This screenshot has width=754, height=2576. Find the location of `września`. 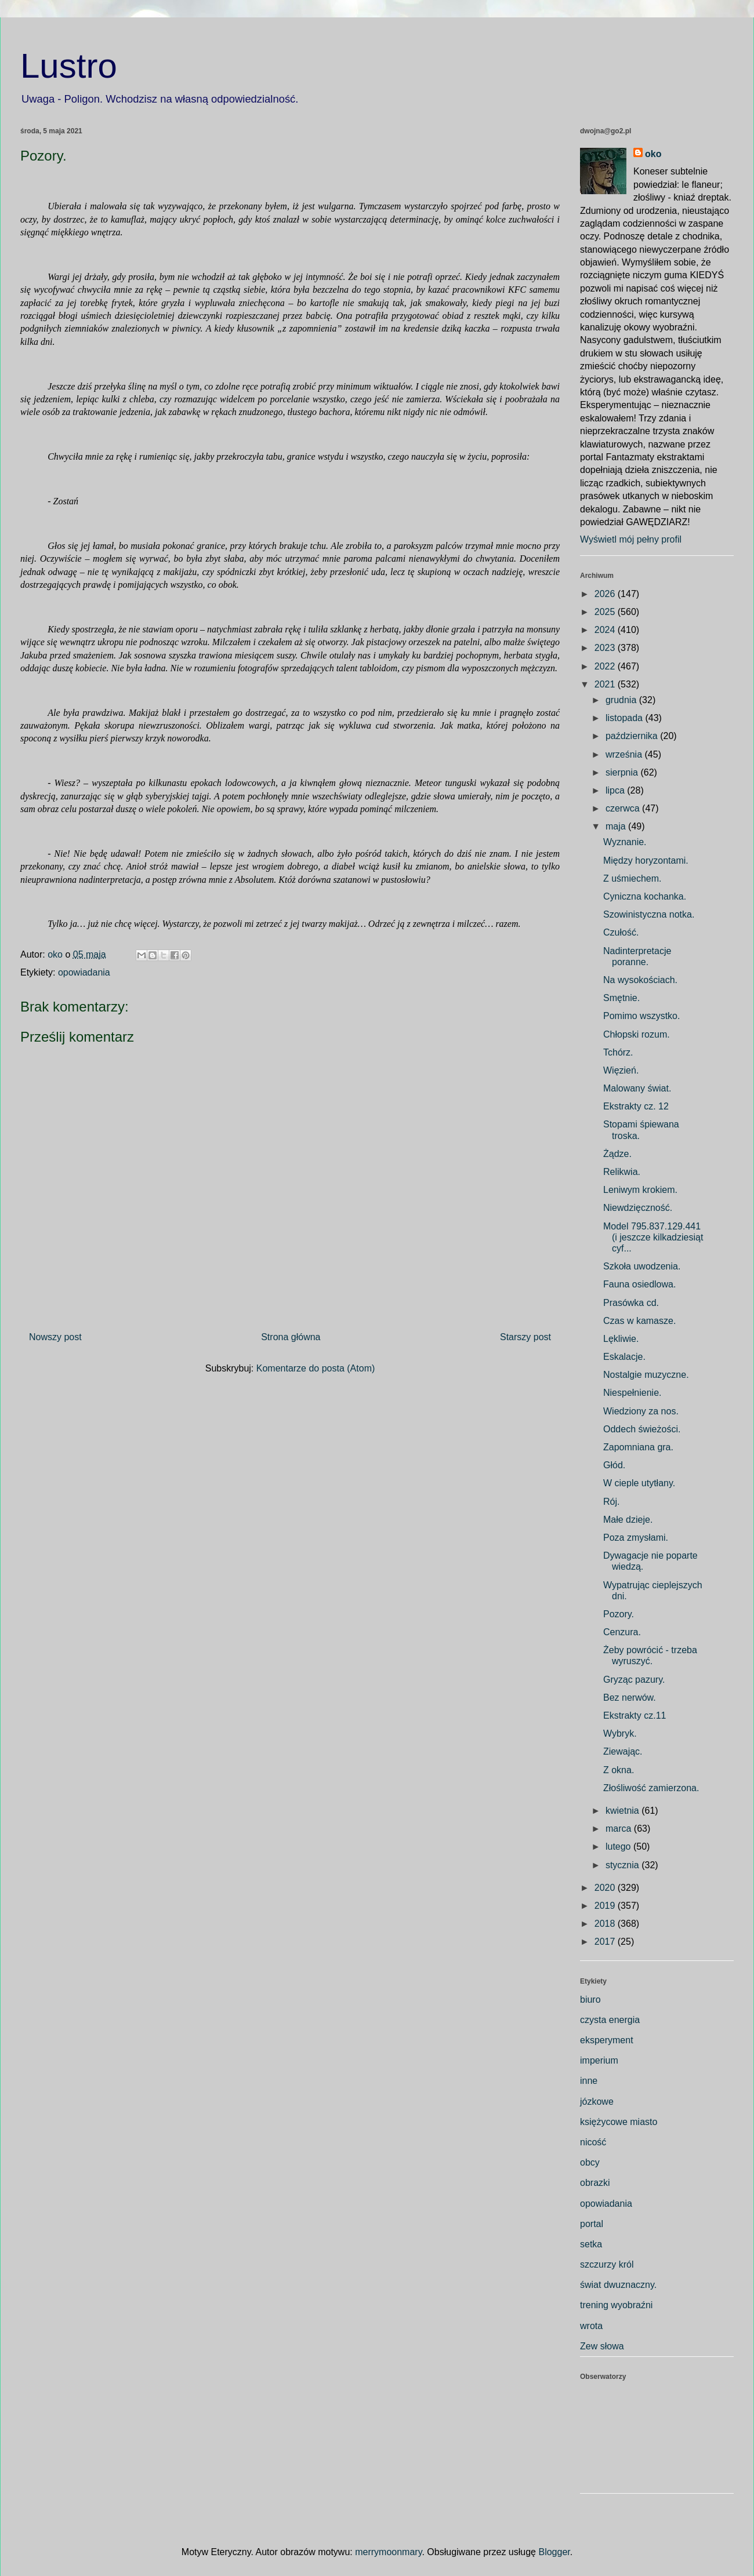

września is located at coordinates (625, 754).